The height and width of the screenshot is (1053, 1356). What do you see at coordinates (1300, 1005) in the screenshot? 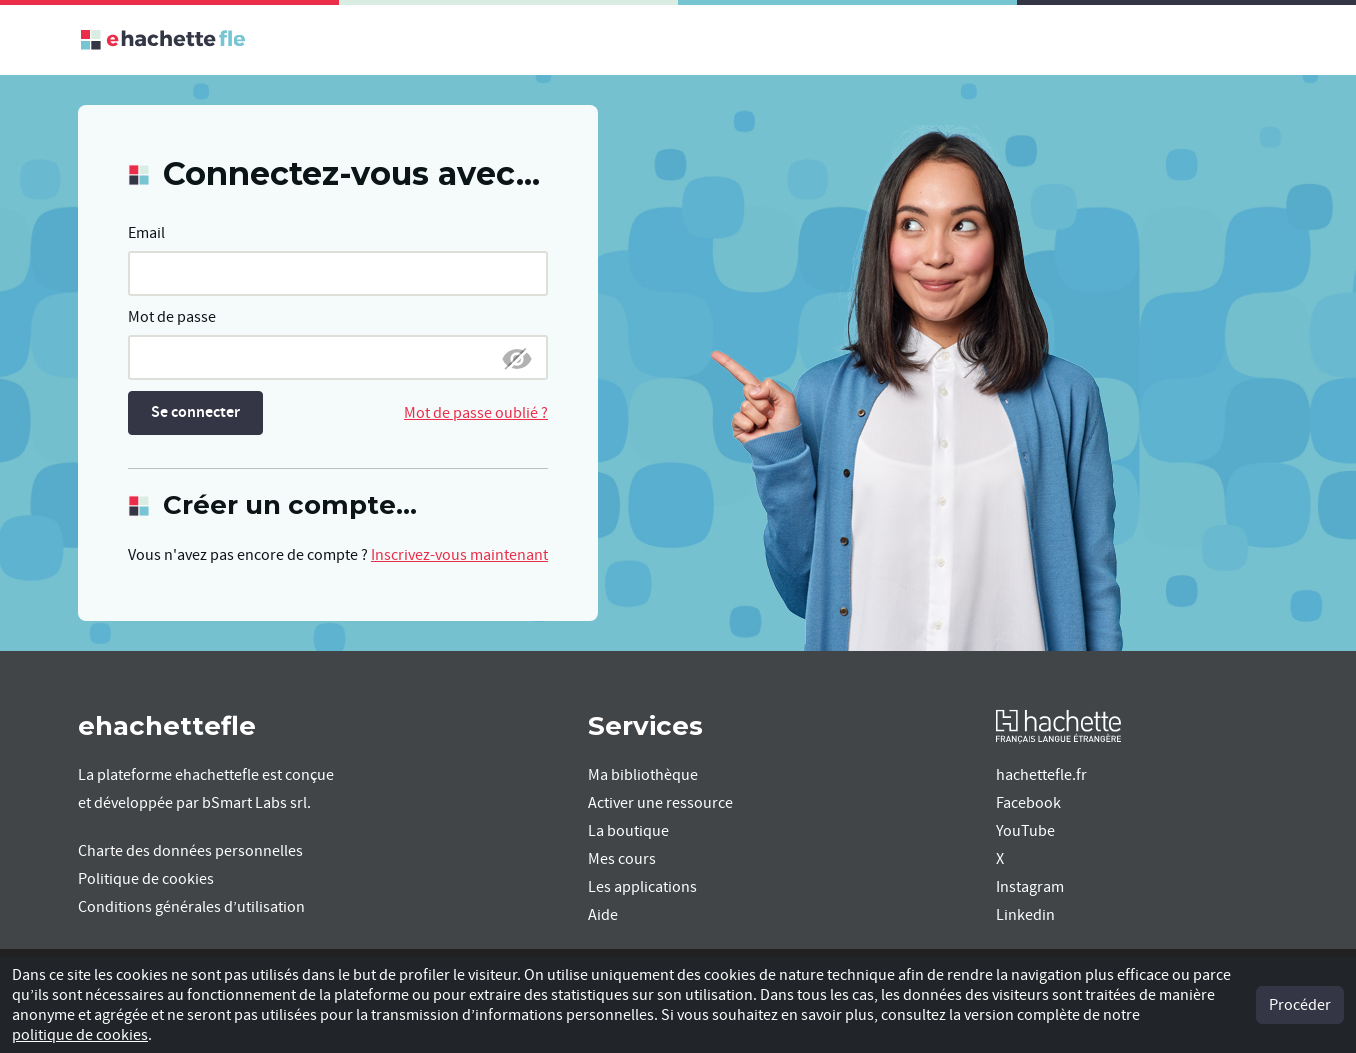
I see `Procéder` at bounding box center [1300, 1005].